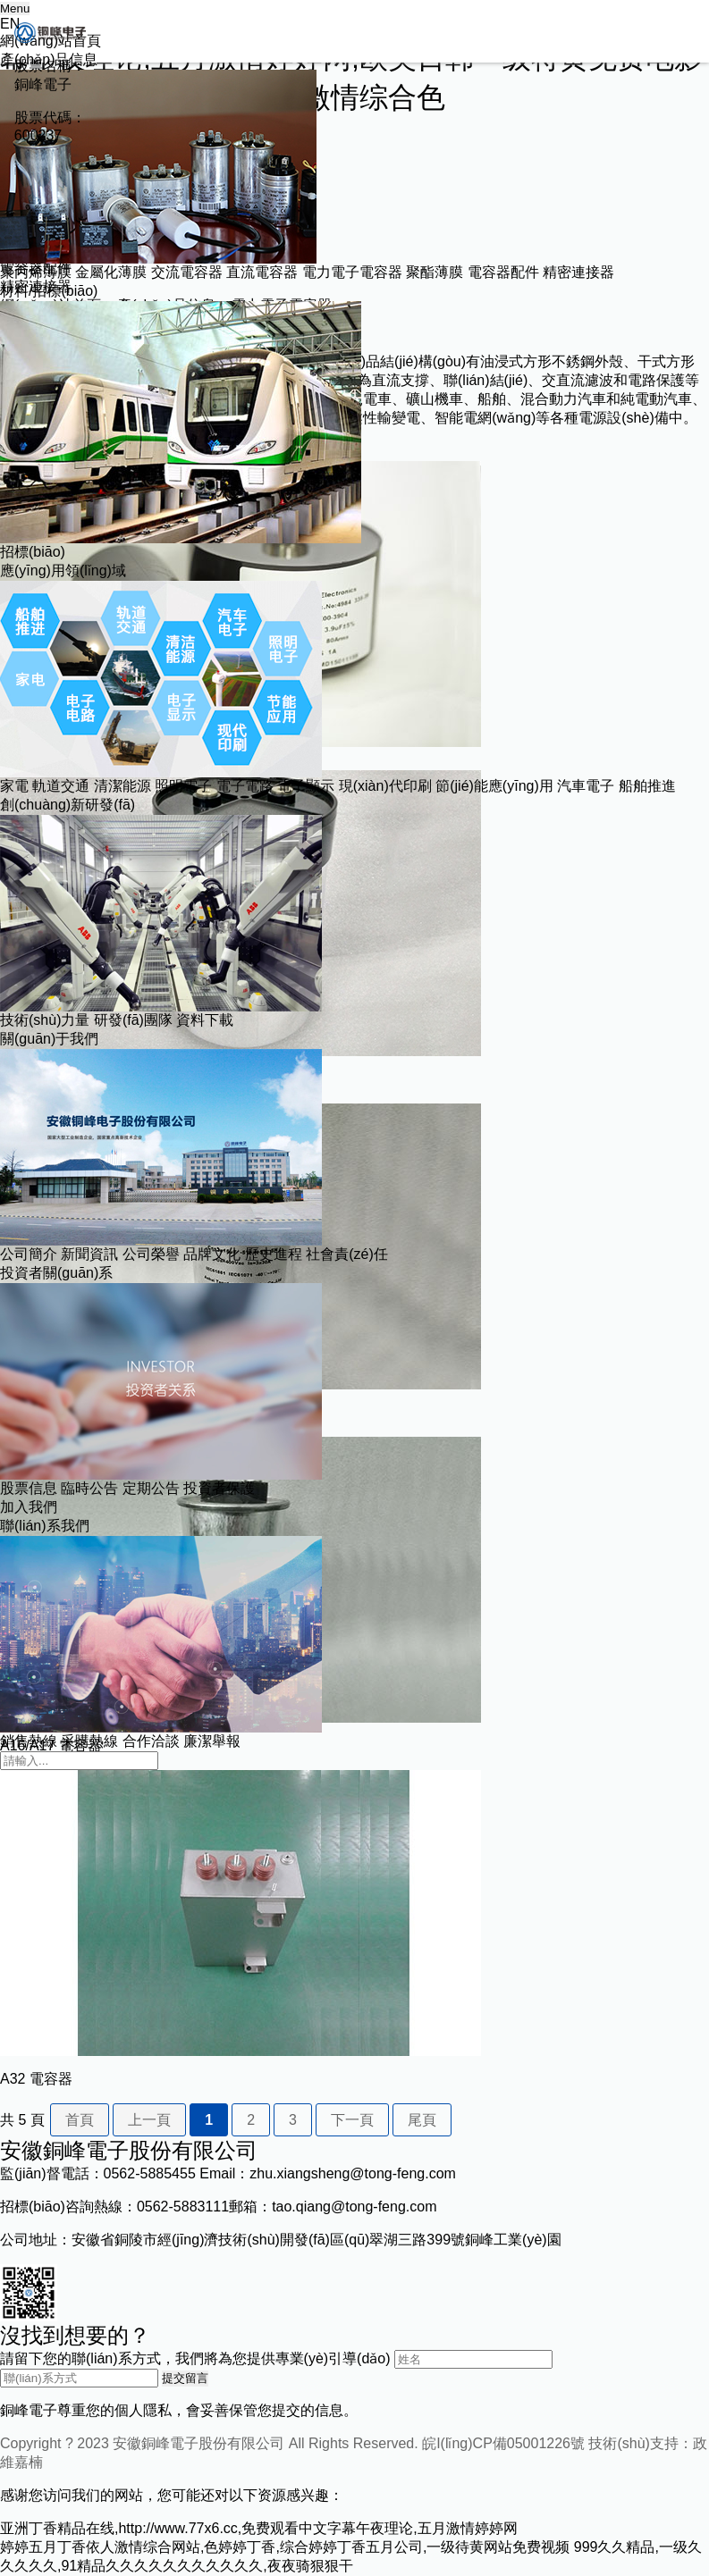 This screenshot has width=709, height=2576. Describe the element at coordinates (56, 1272) in the screenshot. I see `投資者關(guān)系` at that location.